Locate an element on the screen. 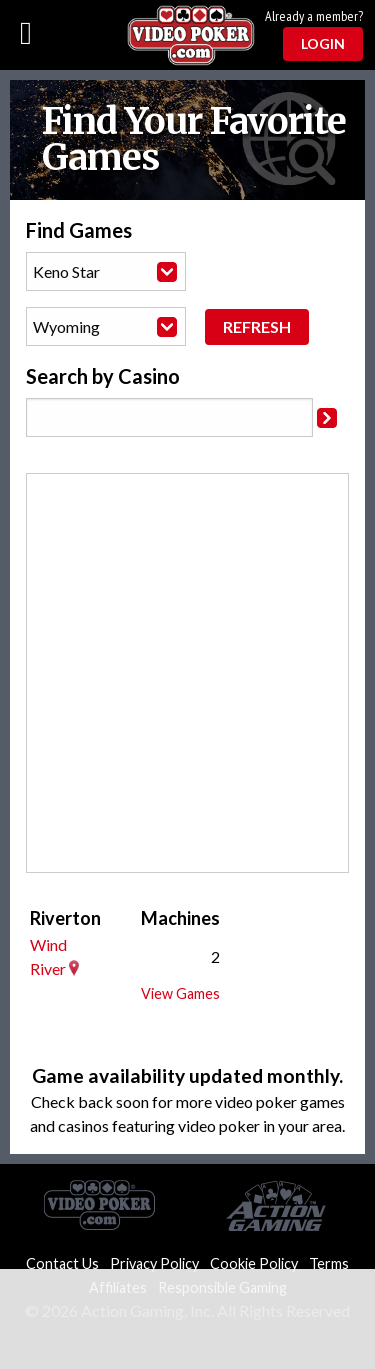 Image resolution: width=375 pixels, height=1369 pixels. Contact Us is located at coordinates (62, 1263).